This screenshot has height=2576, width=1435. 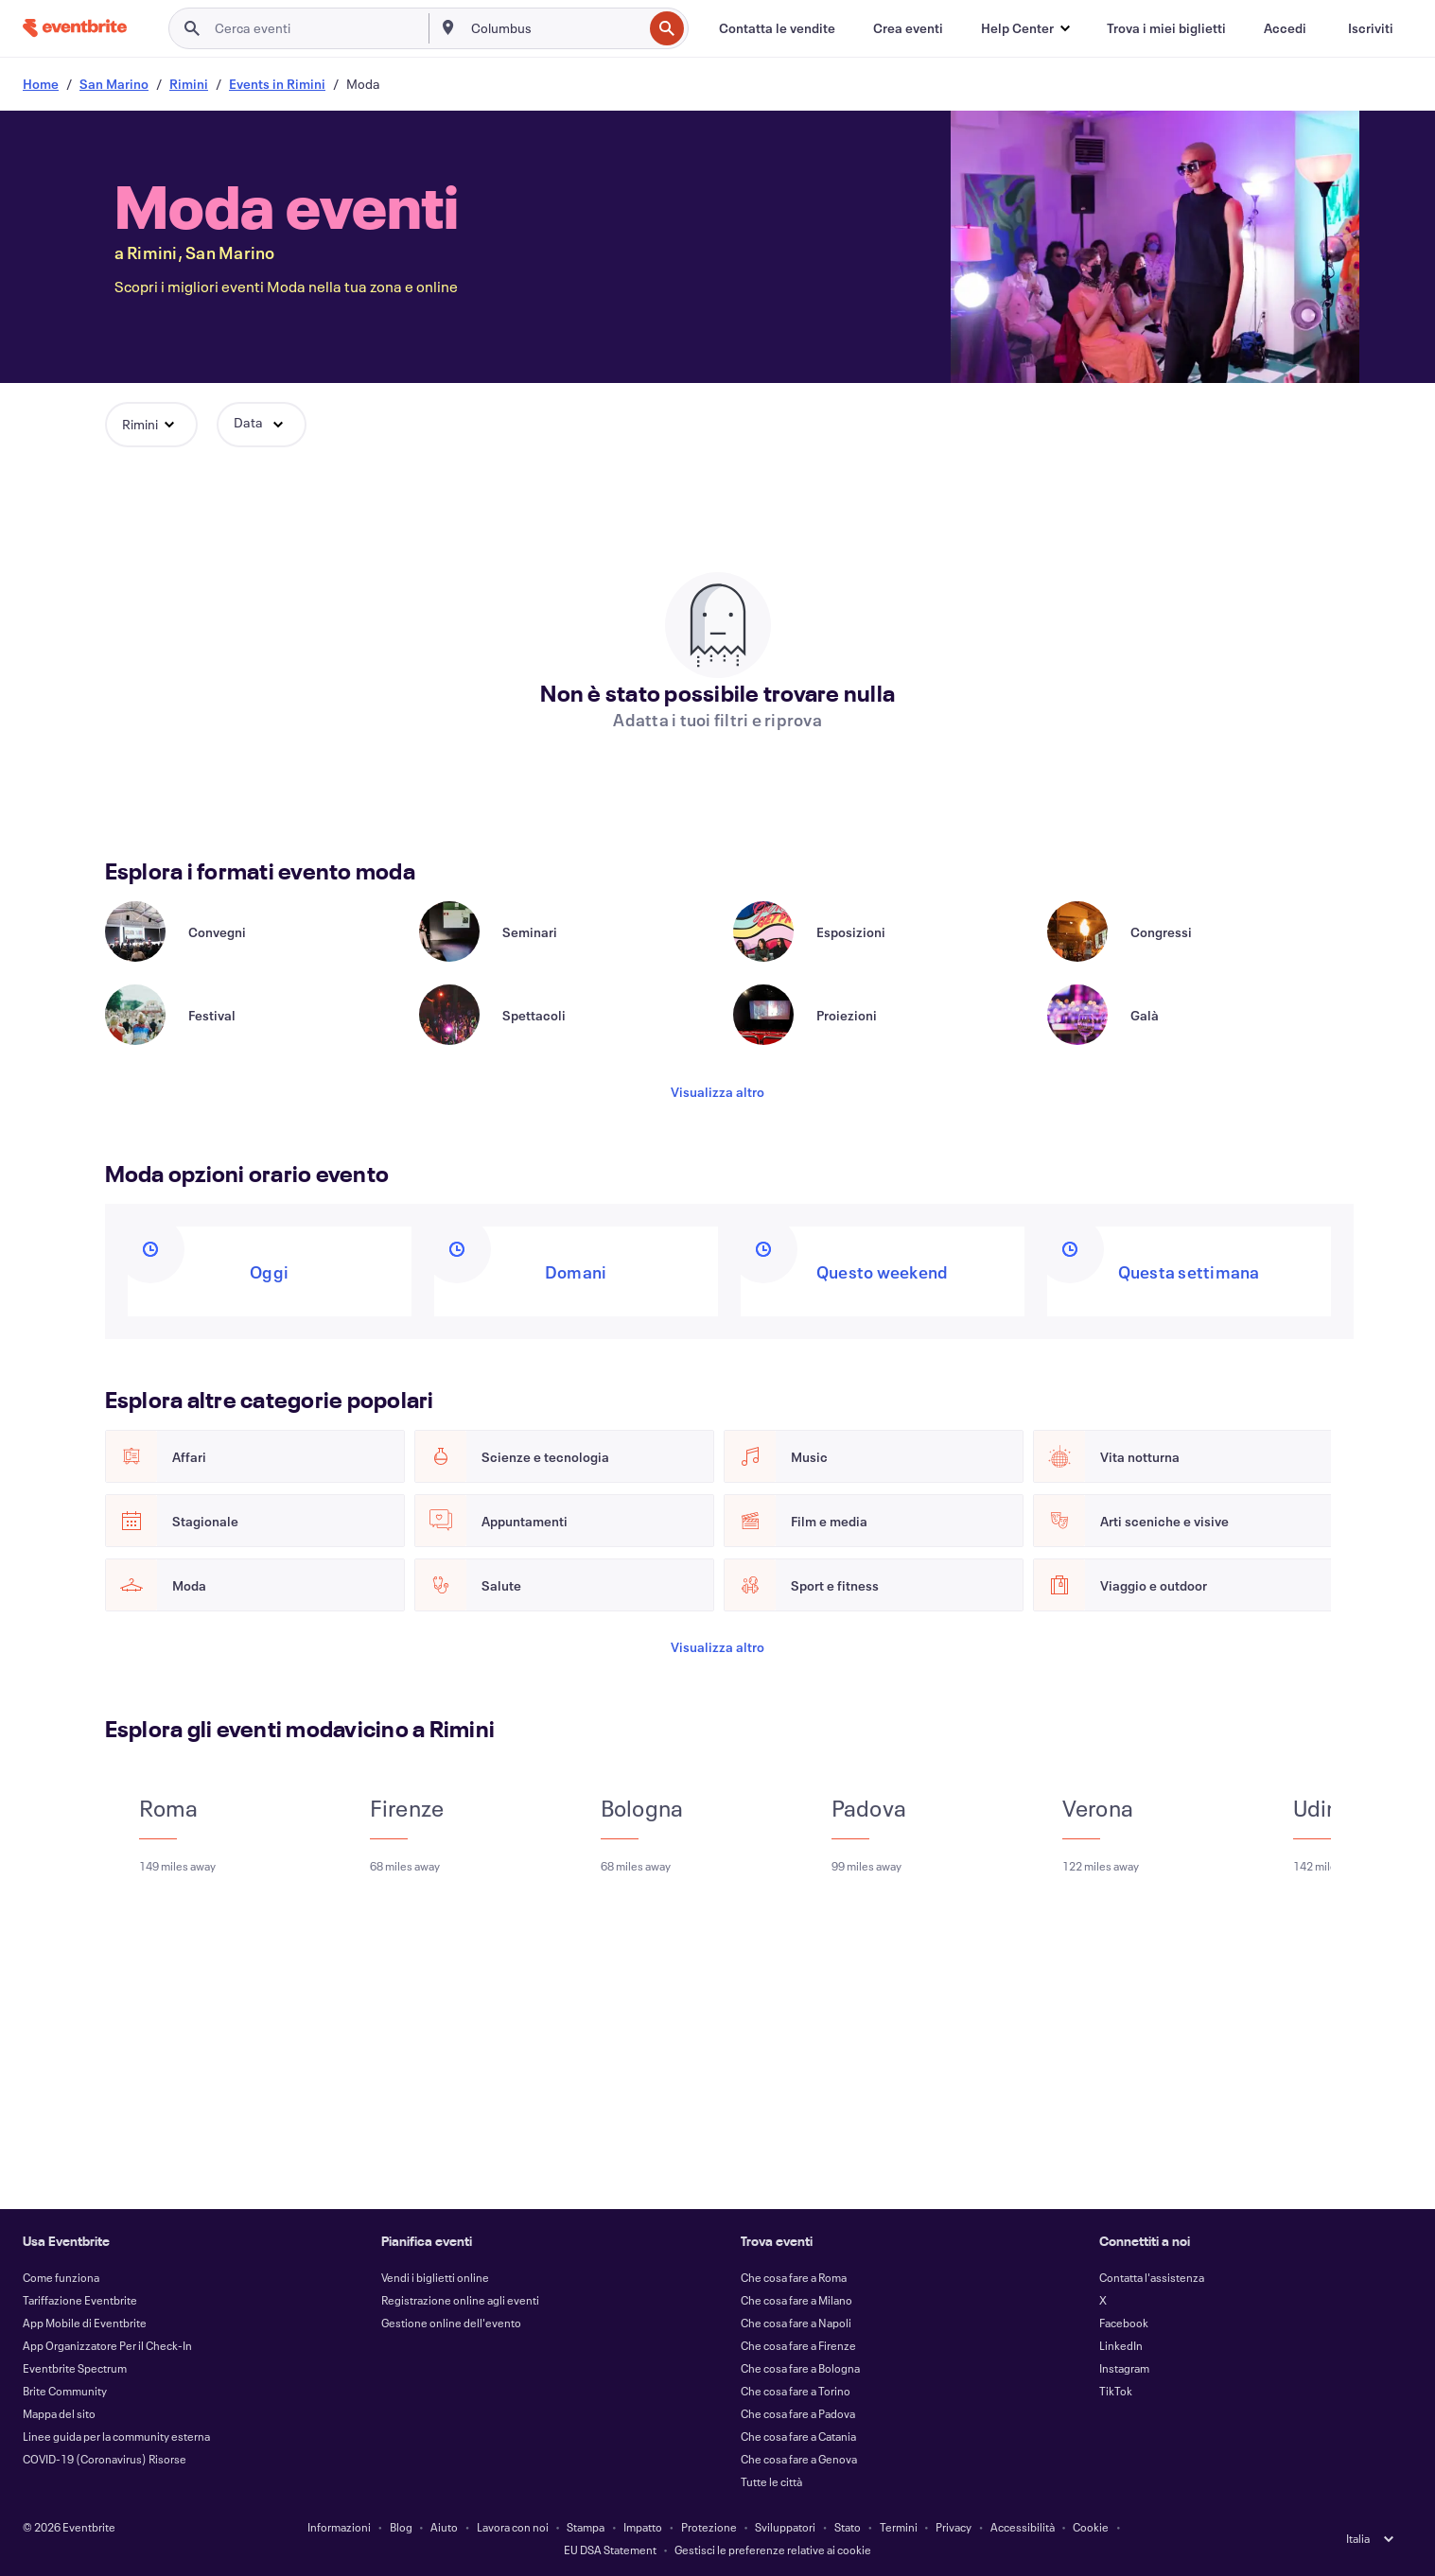 I want to click on Che cosa fare a Catania, so click(x=798, y=2436).